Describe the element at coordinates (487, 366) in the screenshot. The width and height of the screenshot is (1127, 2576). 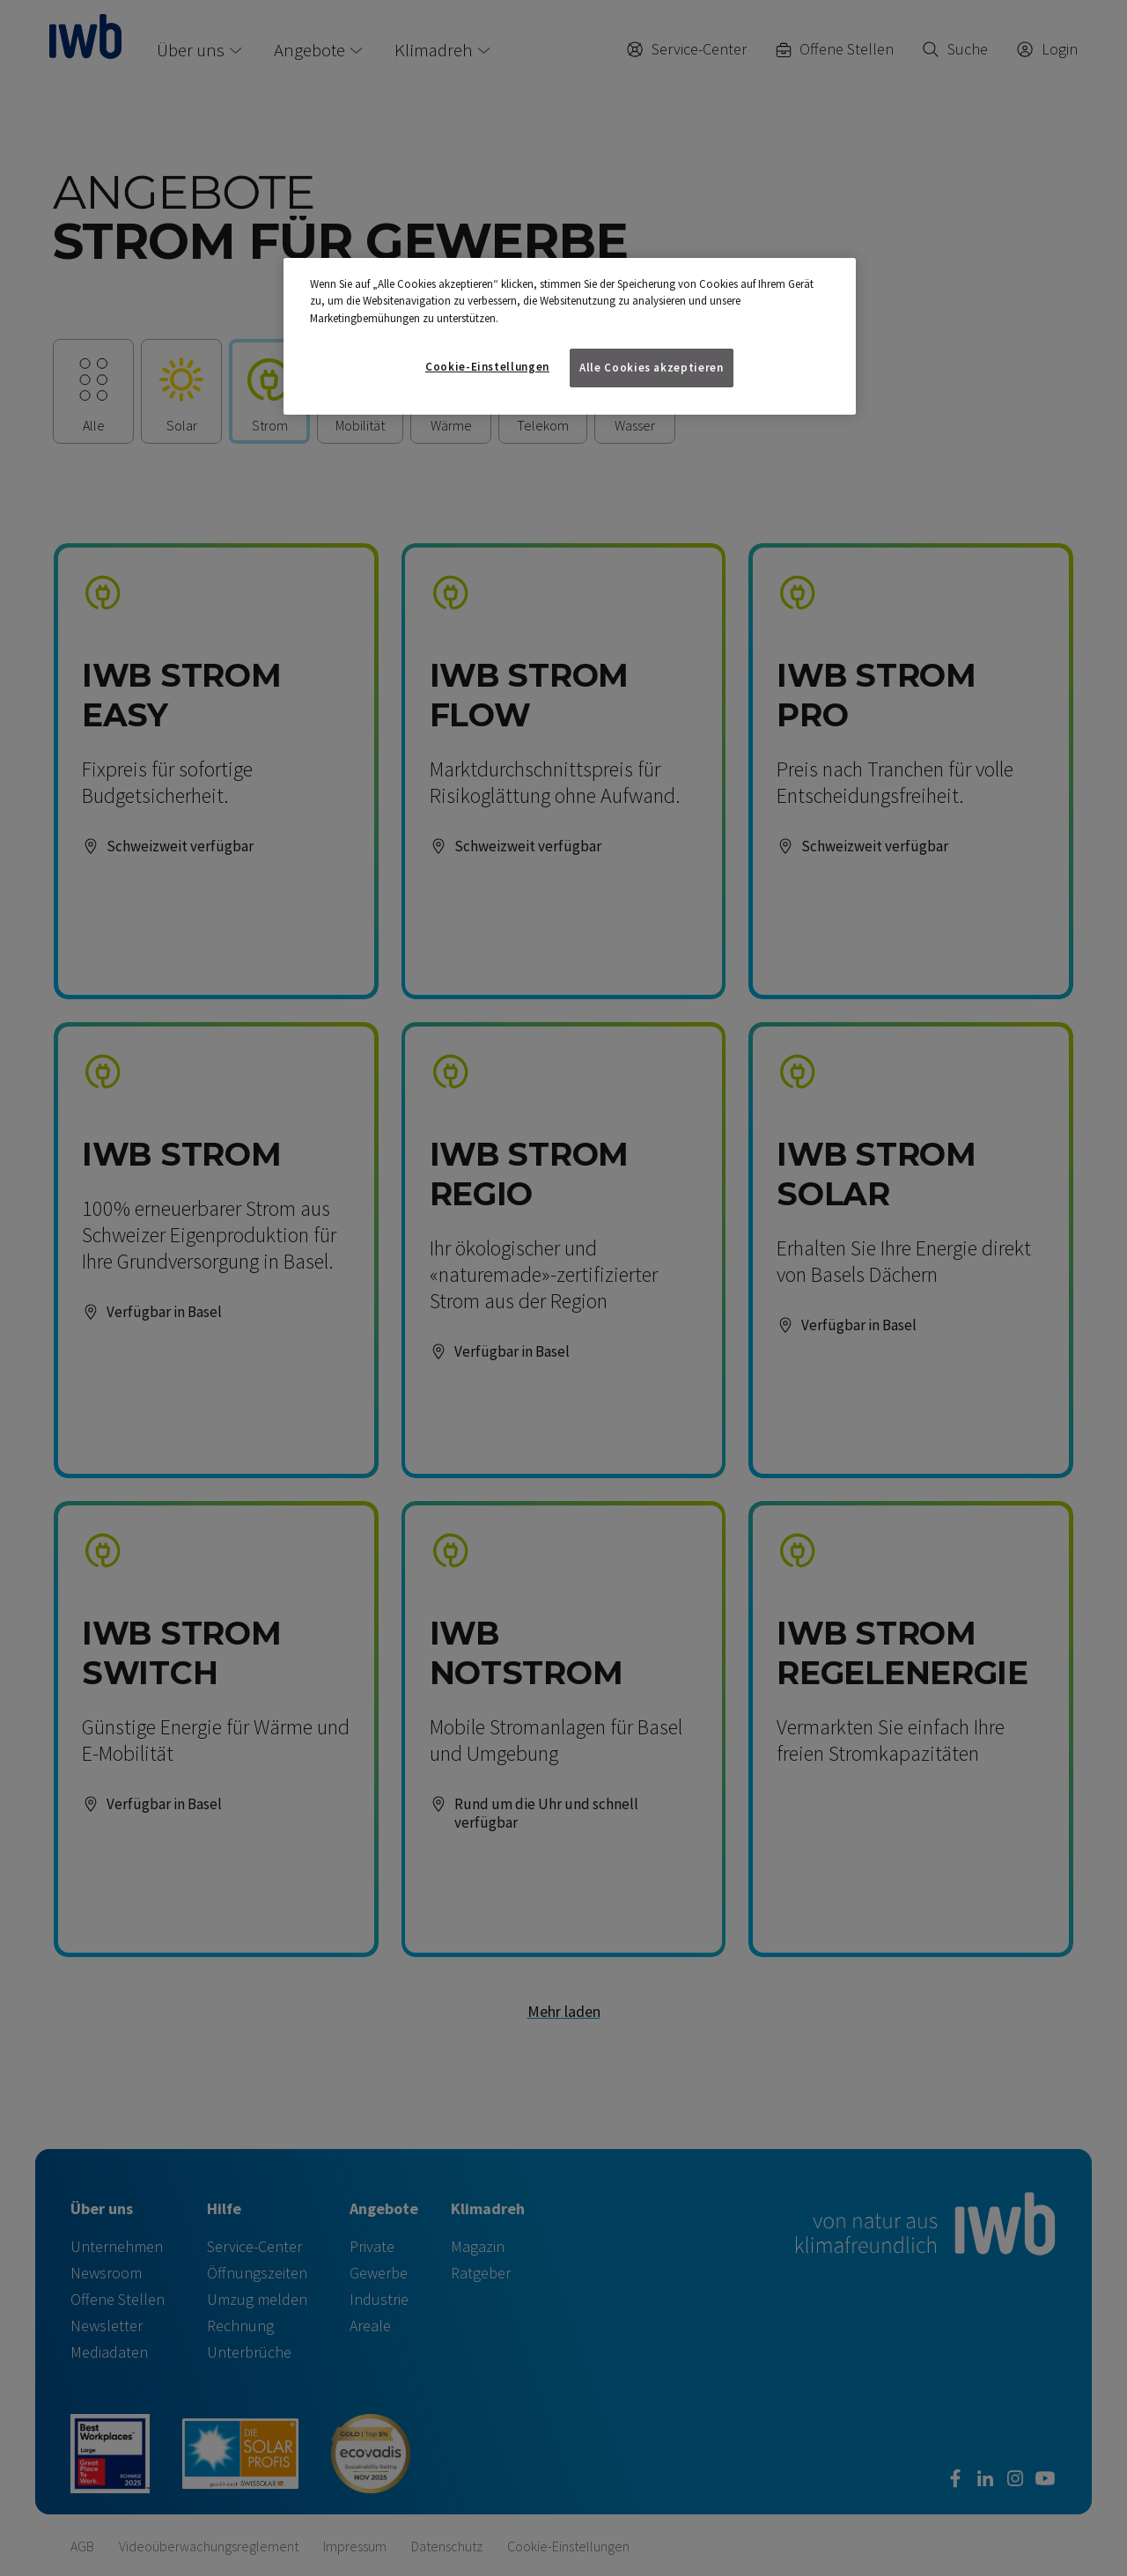
I see `Cookie-Einstellungen` at that location.